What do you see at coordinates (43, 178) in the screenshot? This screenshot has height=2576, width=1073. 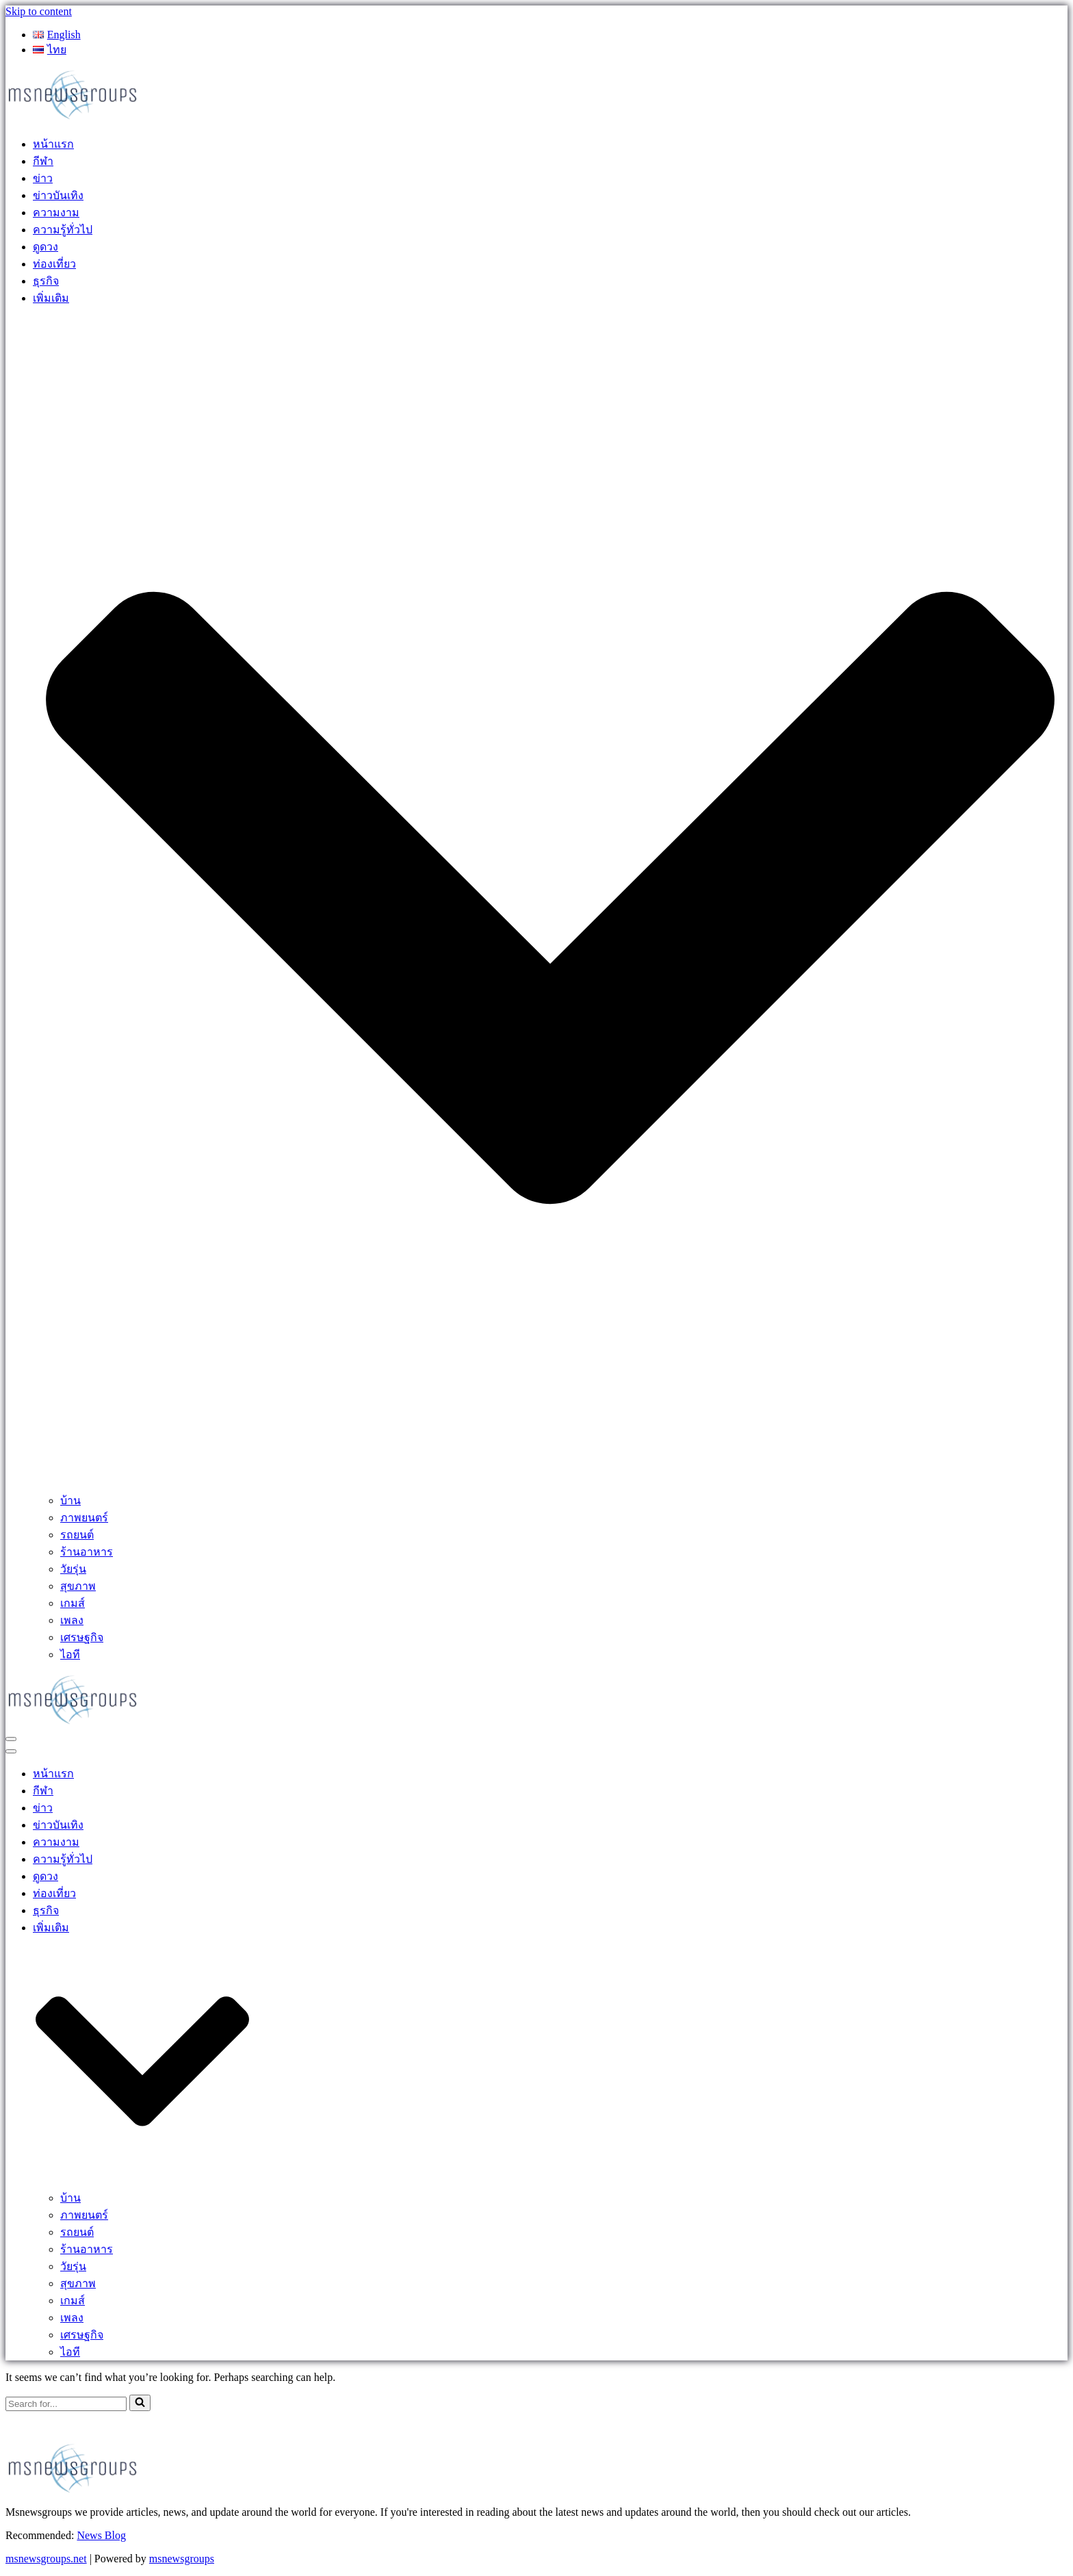 I see `ข่าว` at bounding box center [43, 178].